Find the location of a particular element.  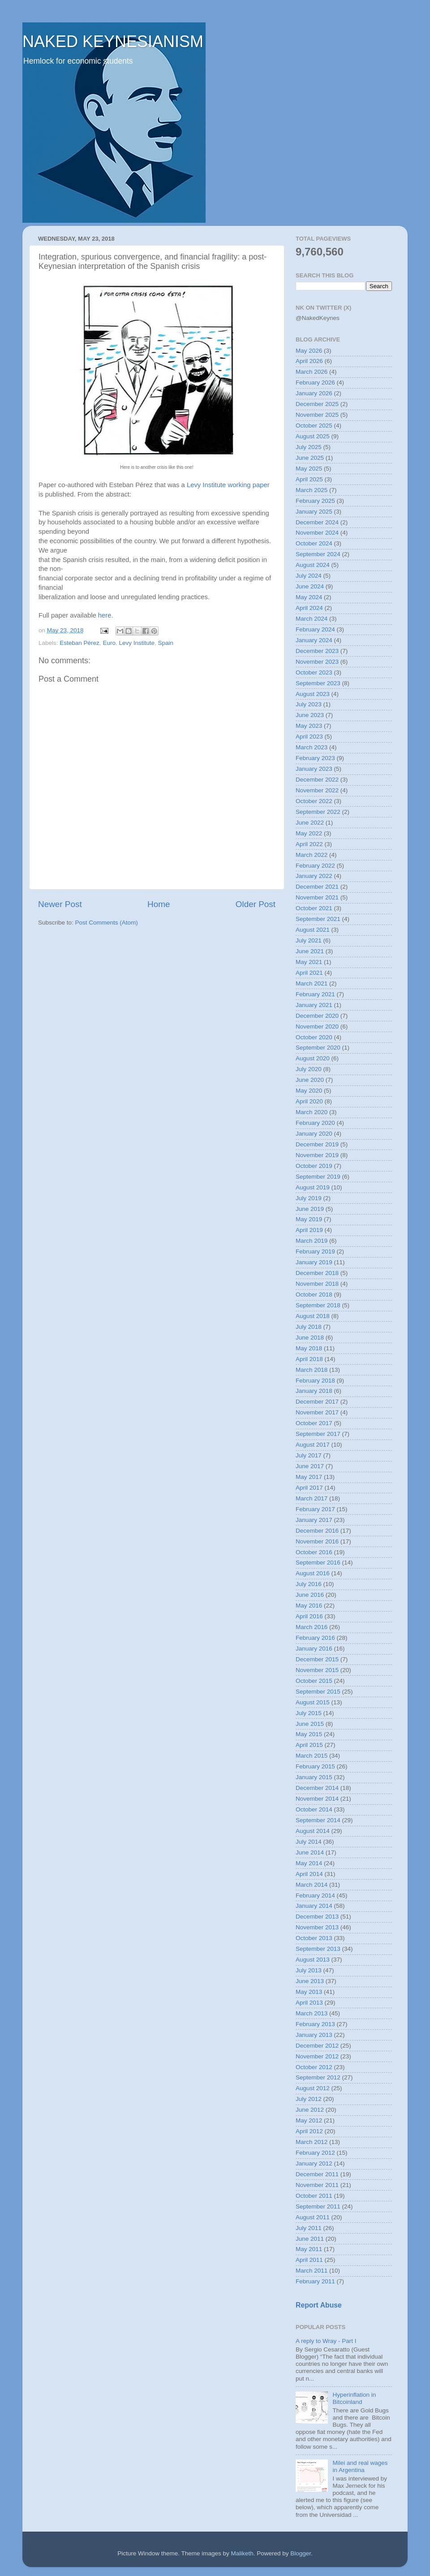

January 2014 is located at coordinates (314, 1905).